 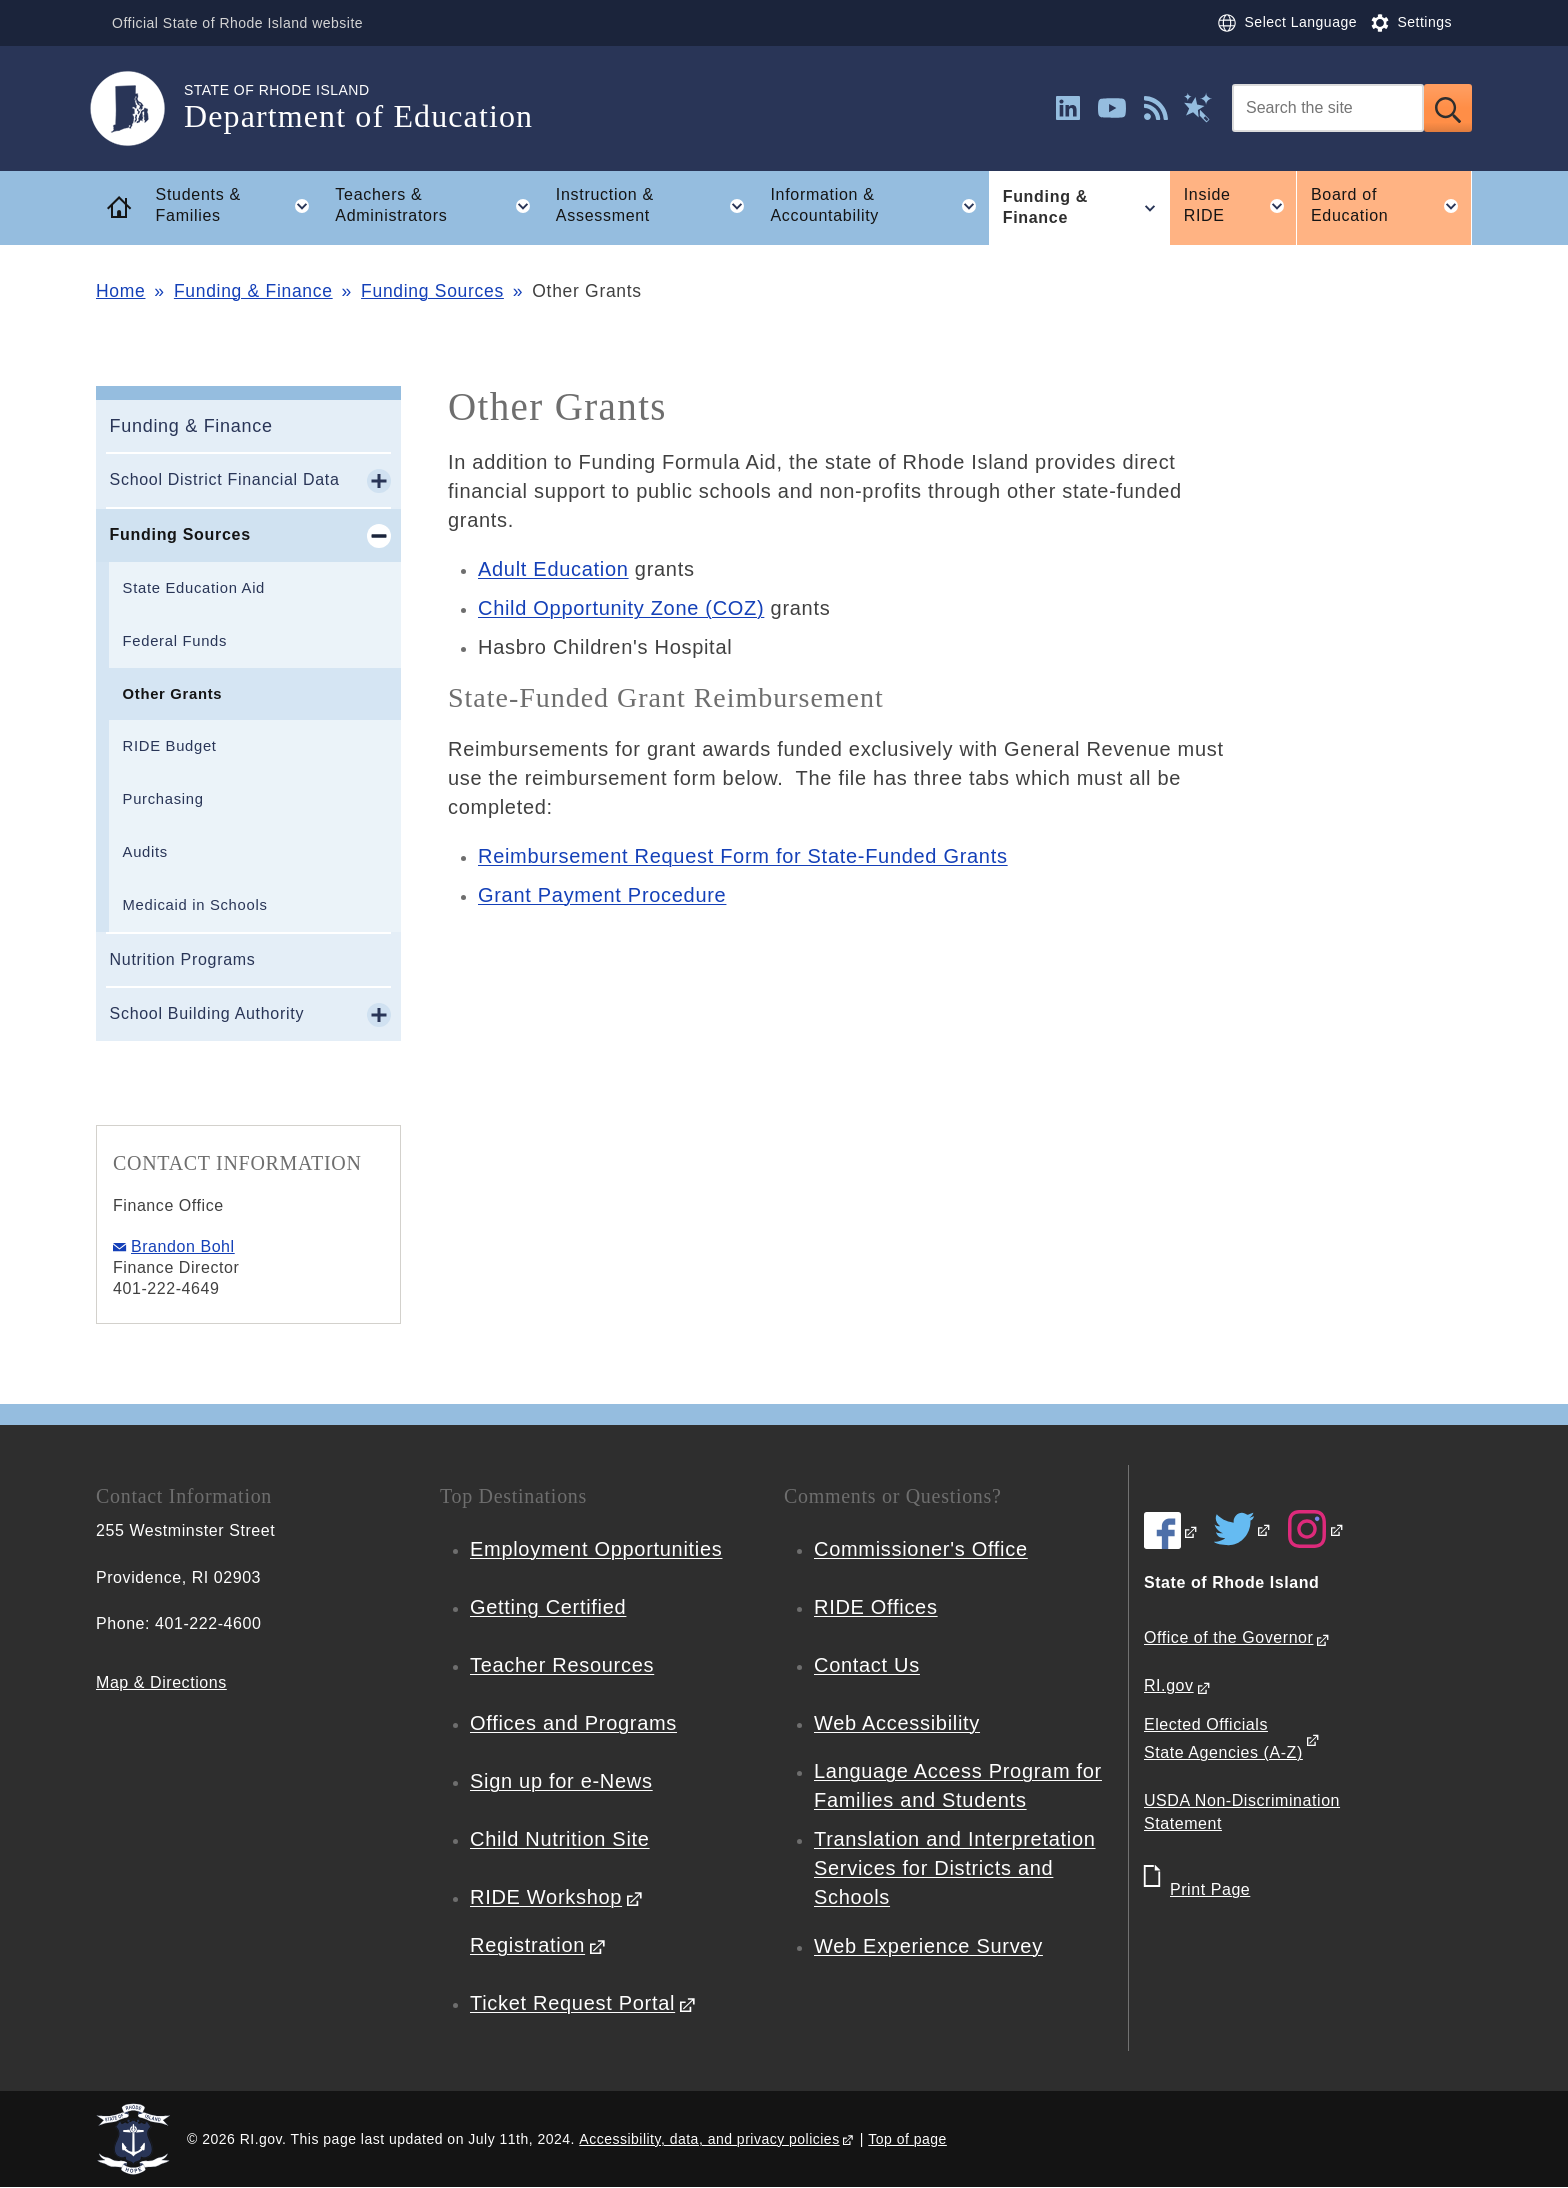 I want to click on Web Experience Survey, so click(x=928, y=1946).